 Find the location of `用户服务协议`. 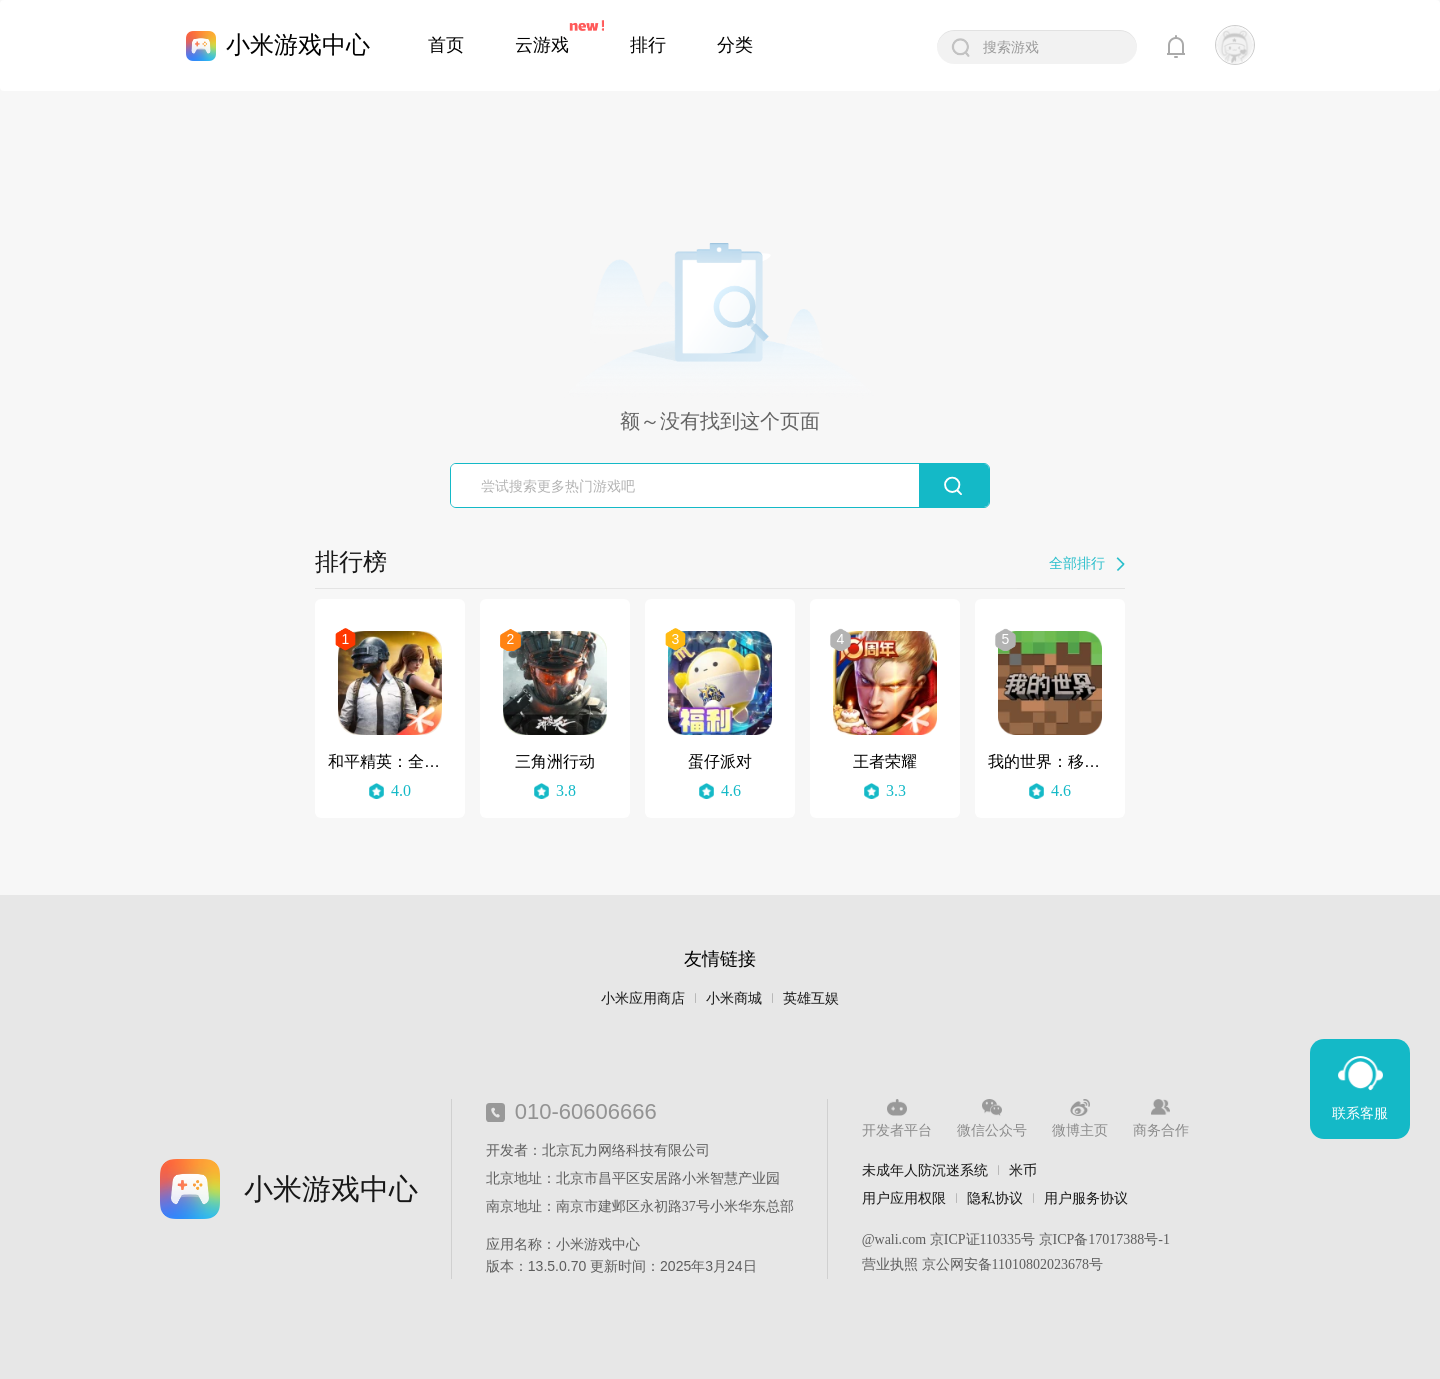

用户服务协议 is located at coordinates (1086, 1198).